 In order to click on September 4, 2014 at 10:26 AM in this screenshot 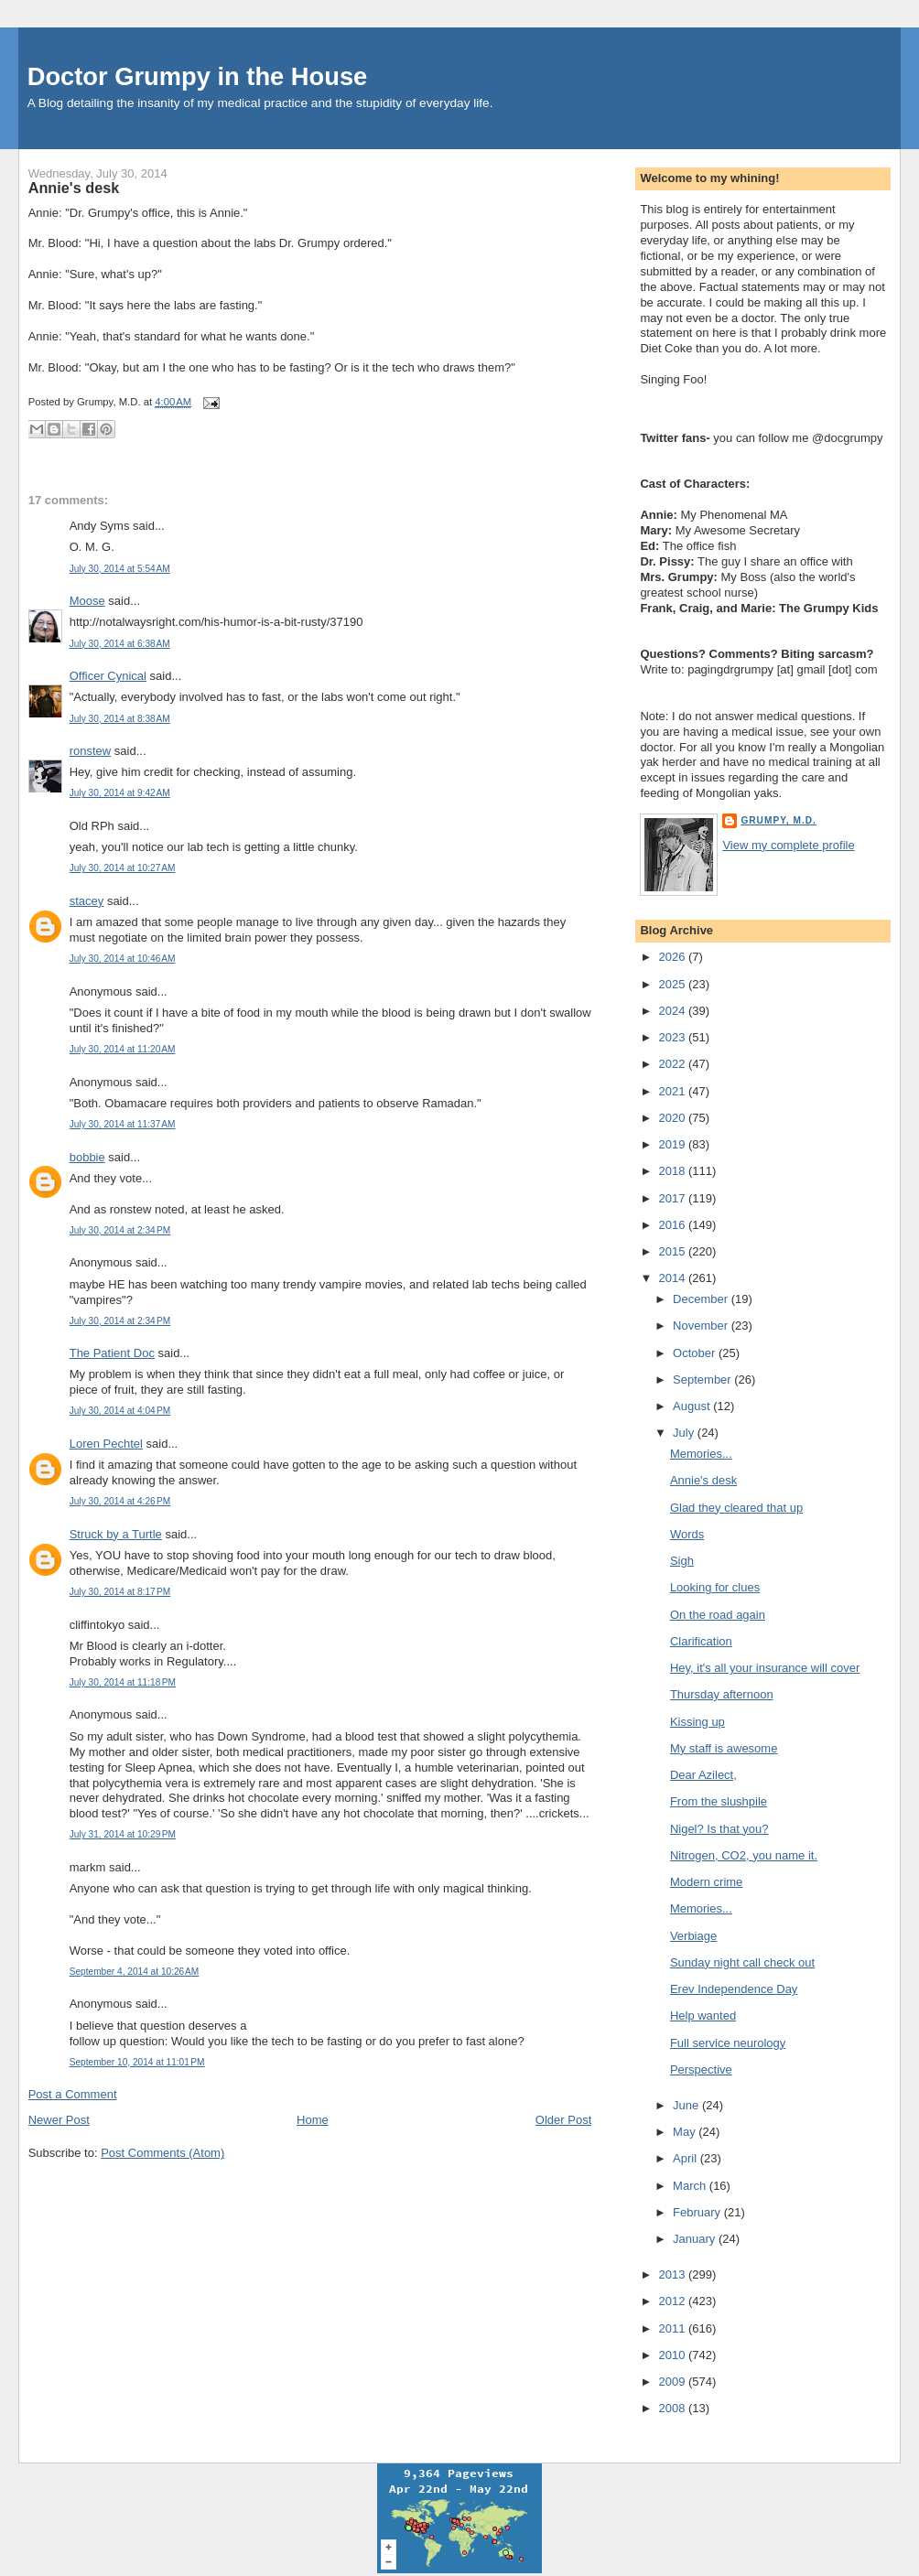, I will do `click(135, 1972)`.